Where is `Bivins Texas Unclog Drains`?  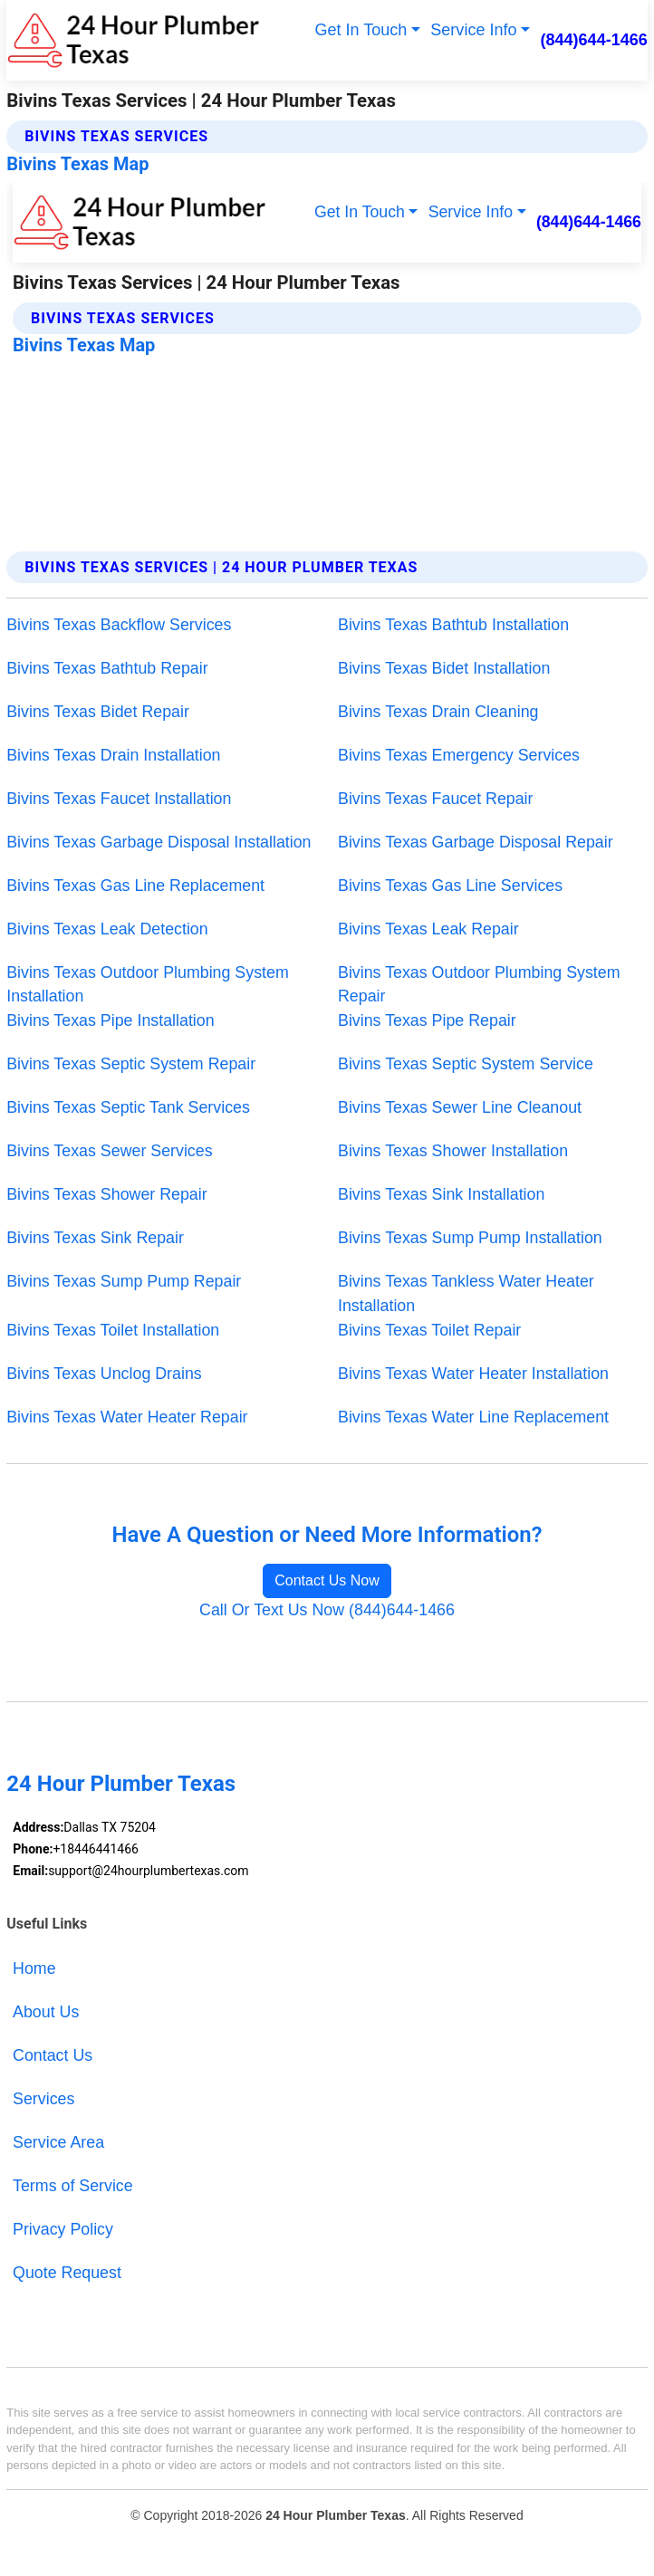 Bivins Texas Unclog Drains is located at coordinates (104, 1374).